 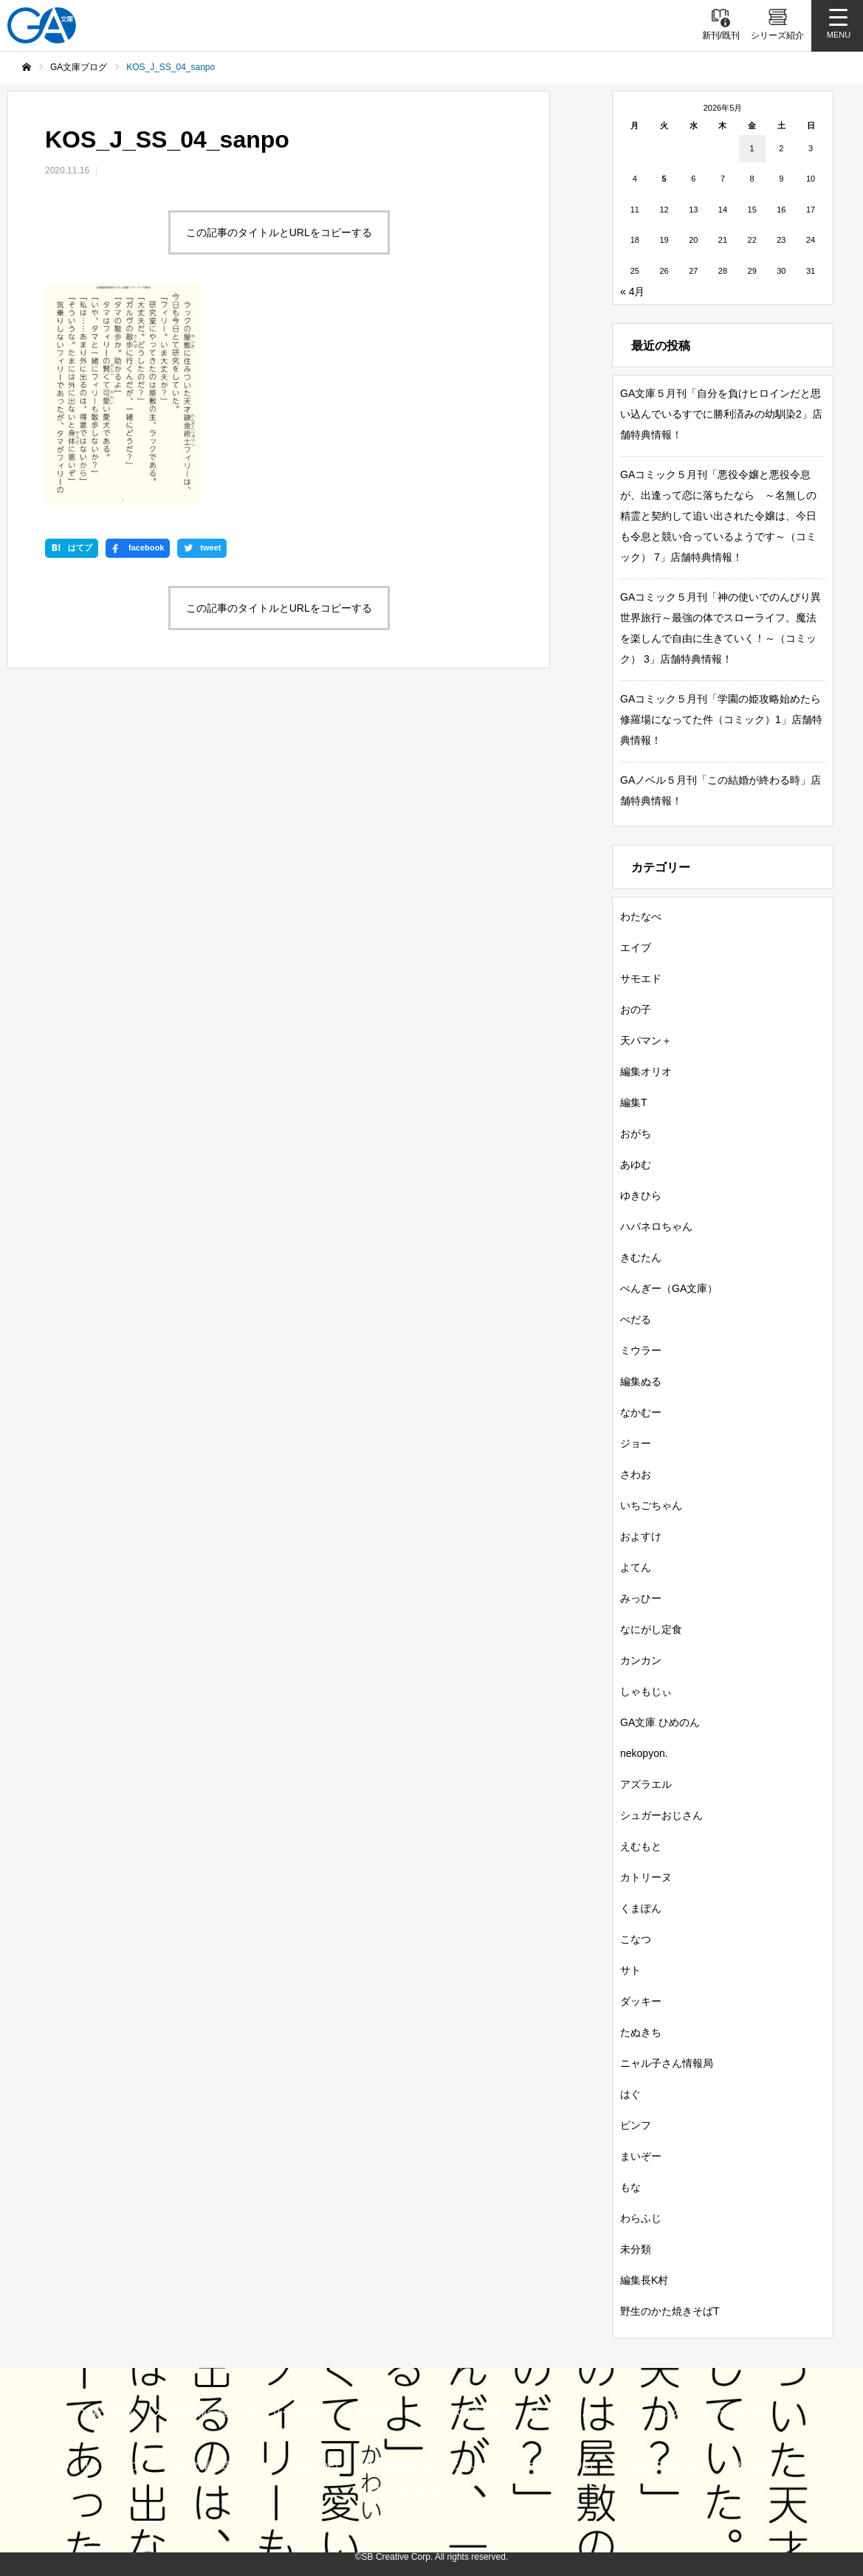 I want to click on カンカン, so click(x=640, y=1660).